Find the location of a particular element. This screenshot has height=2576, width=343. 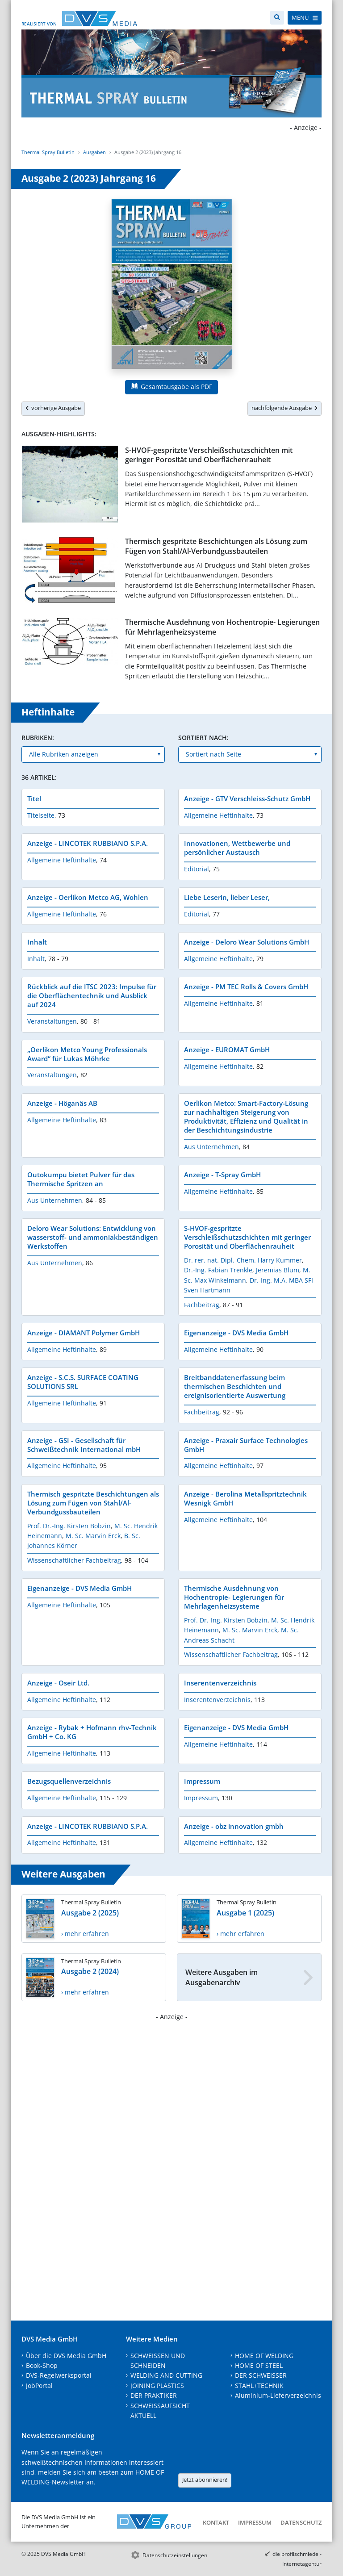

Dr.-Ing. Fabian Trenkle is located at coordinates (218, 1270).